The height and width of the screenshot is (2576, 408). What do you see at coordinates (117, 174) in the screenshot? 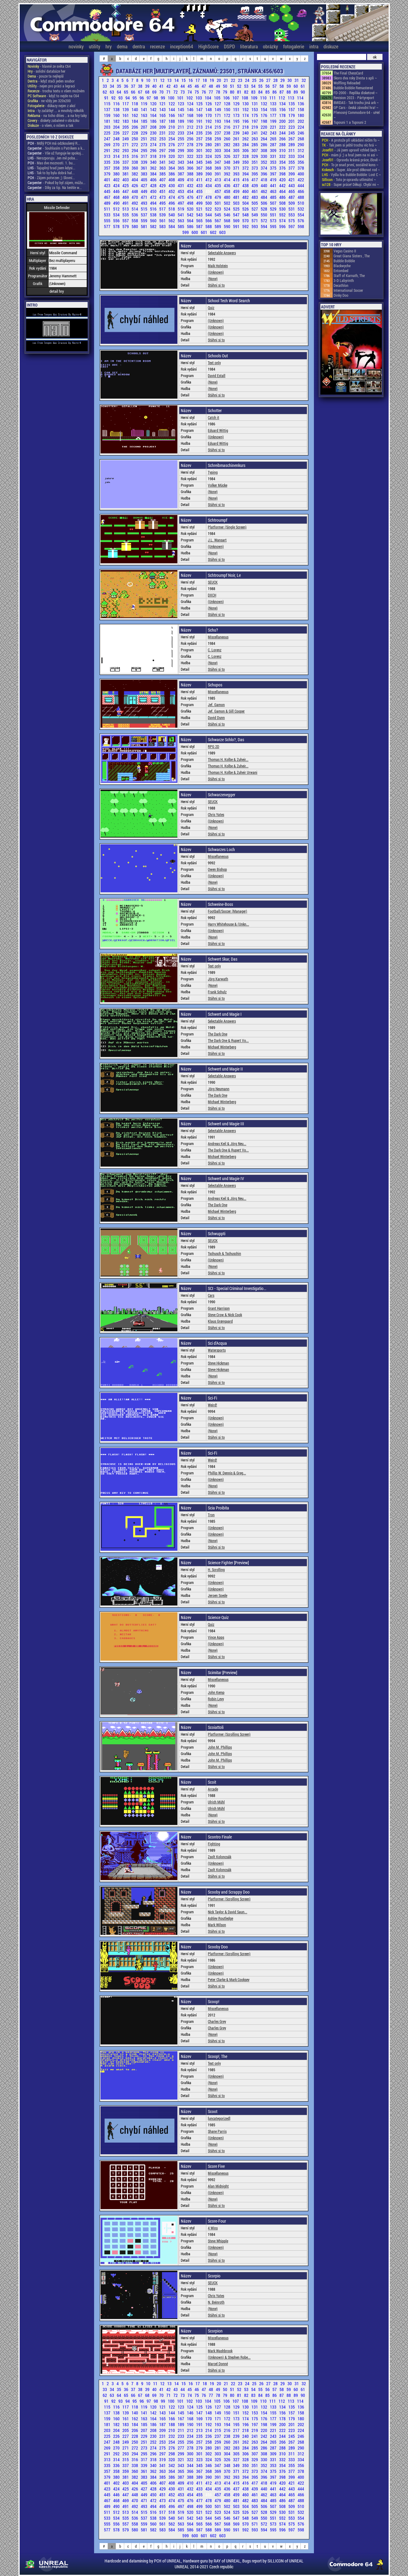
I see `380` at bounding box center [117, 174].